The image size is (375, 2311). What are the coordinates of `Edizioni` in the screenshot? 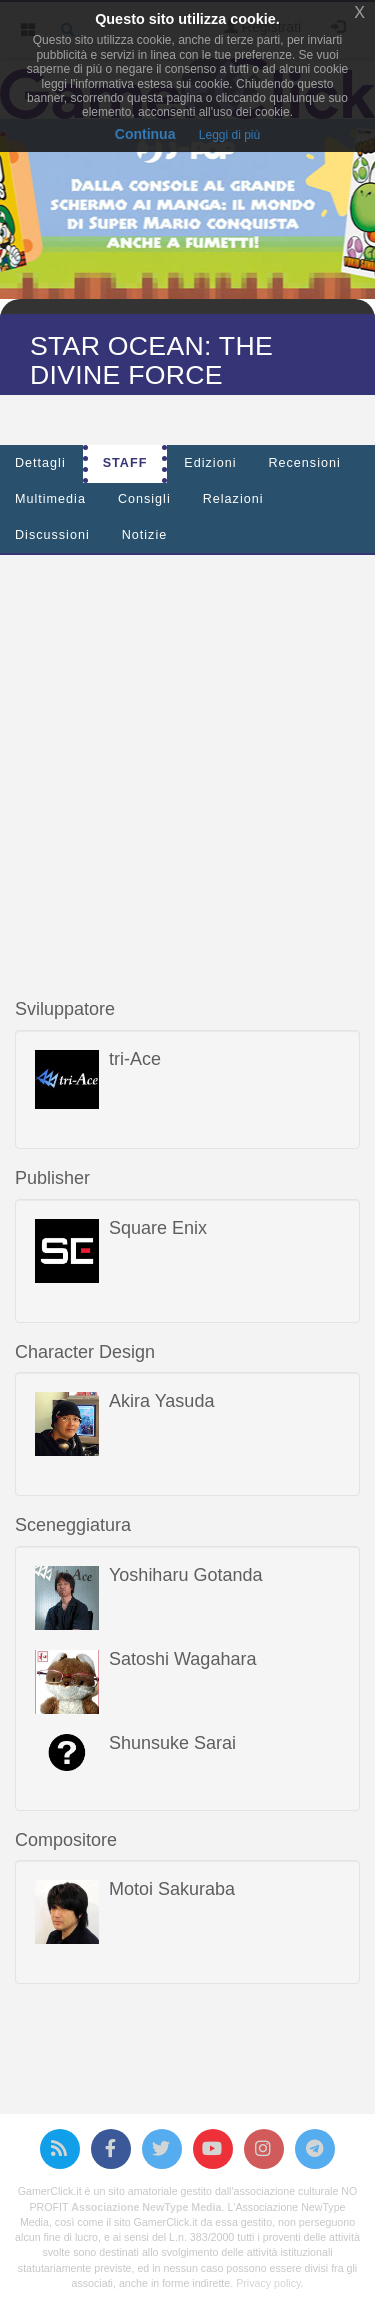 It's located at (210, 463).